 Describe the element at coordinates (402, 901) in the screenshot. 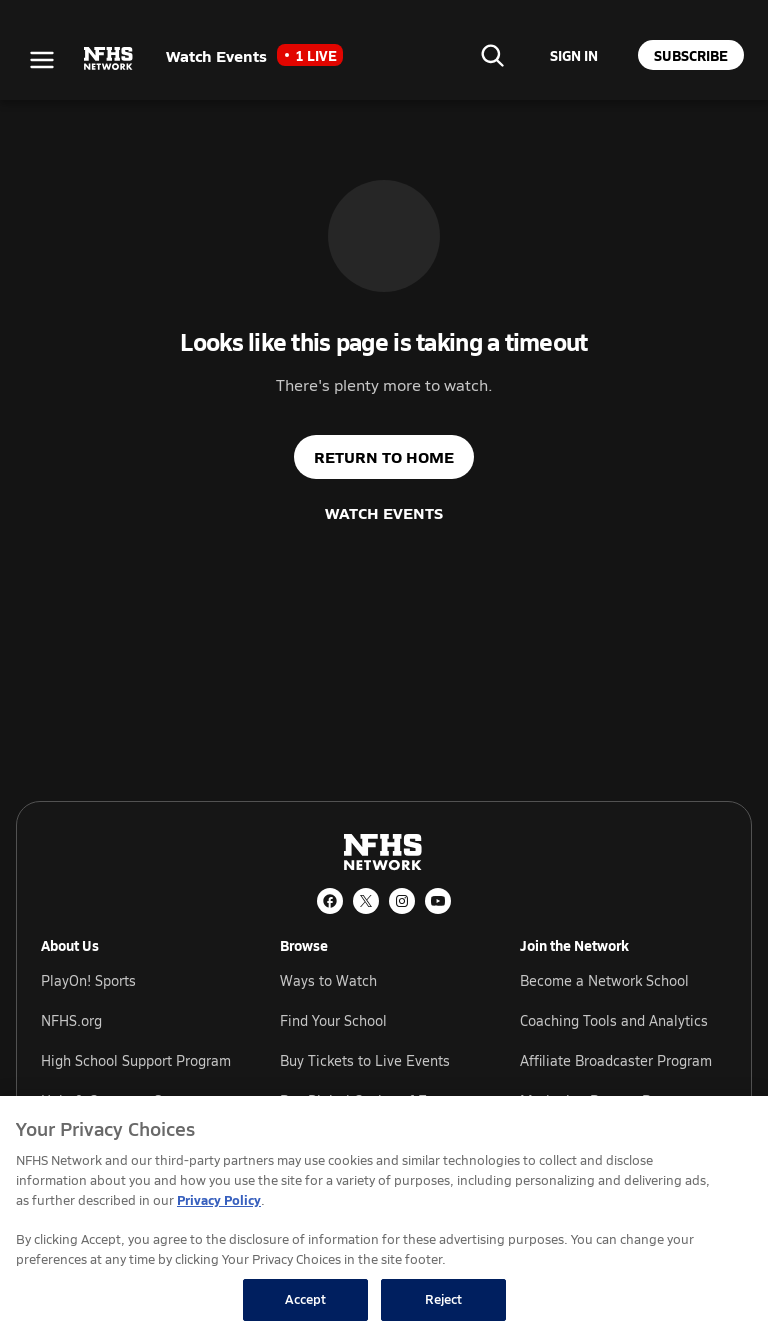

I see `[Instagram]` at that location.